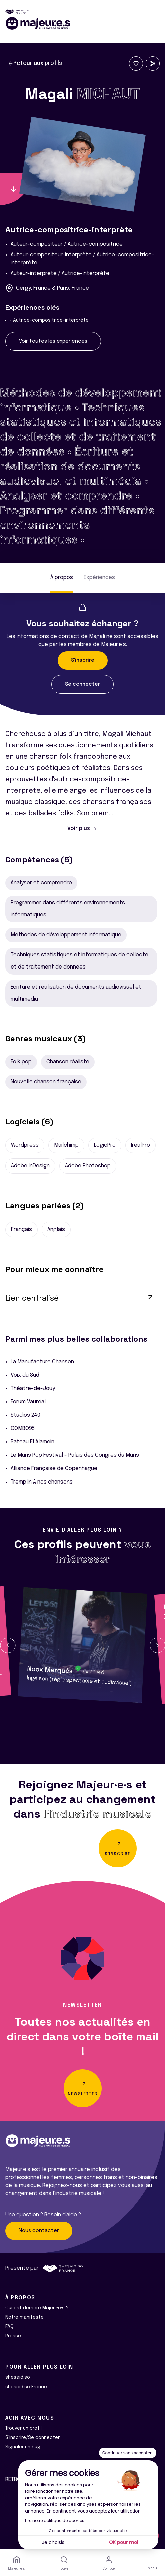 The image size is (165, 2576). Describe the element at coordinates (17, 2377) in the screenshot. I see `shesaid.so` at that location.